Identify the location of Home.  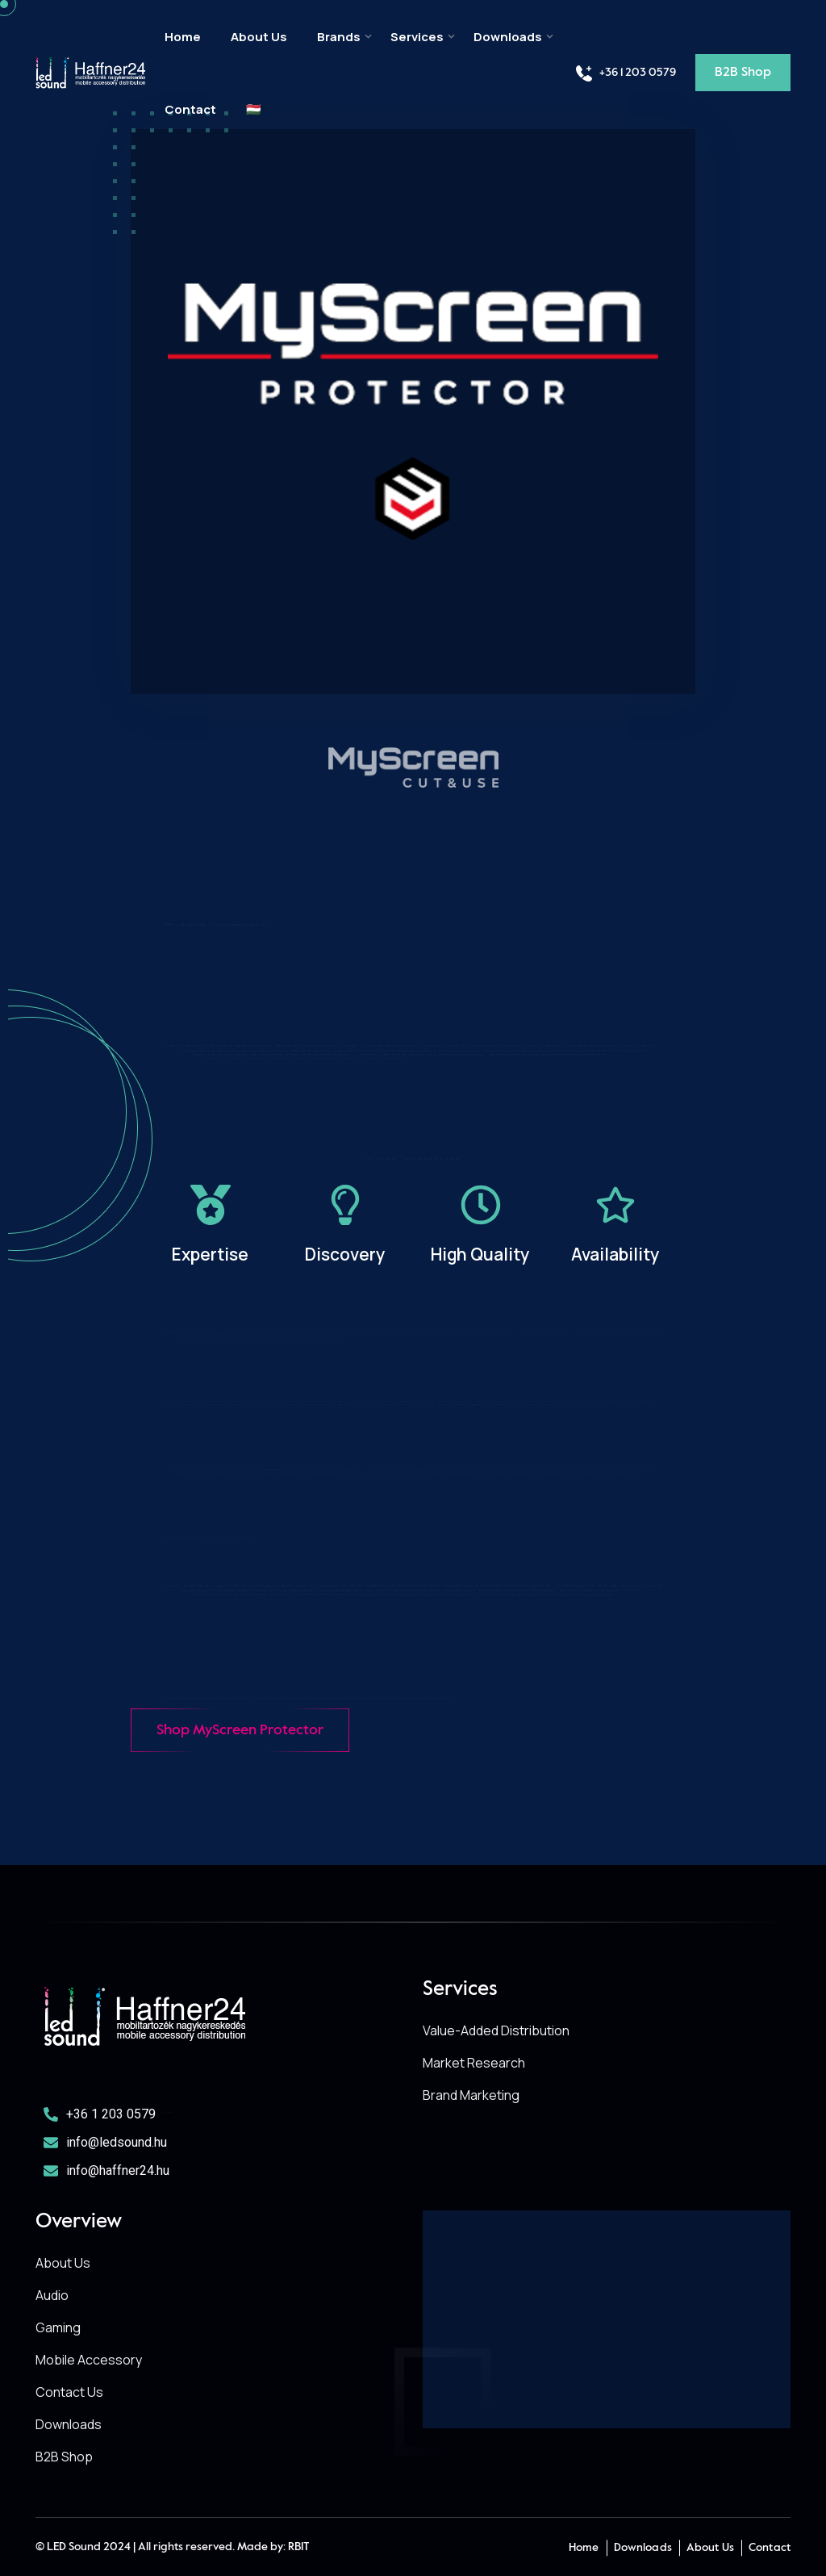
(183, 37).